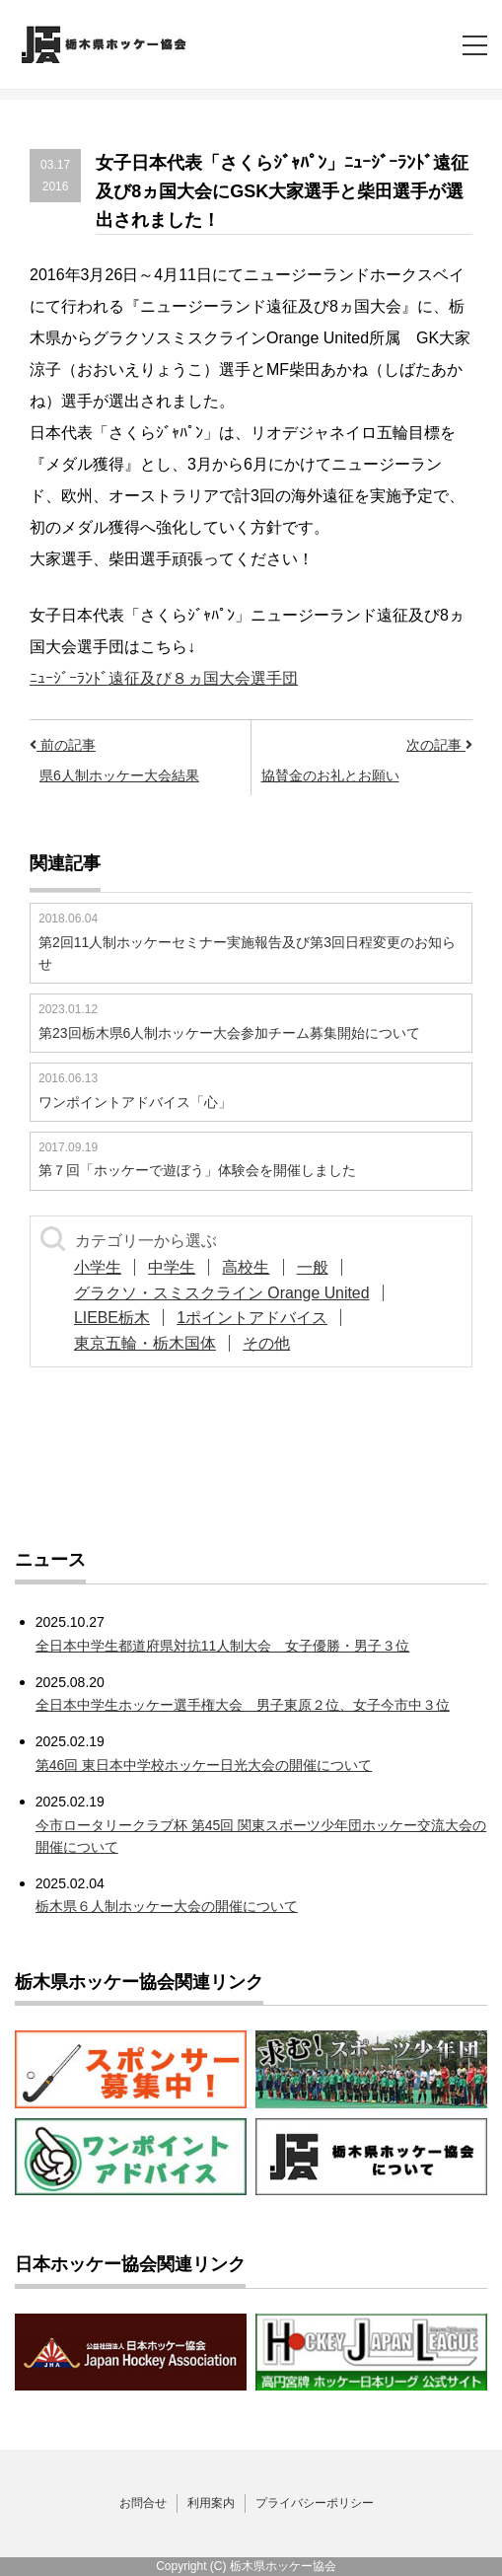  What do you see at coordinates (167, 1906) in the screenshot?
I see `栃木県６人制ホッケー大会の開催について` at bounding box center [167, 1906].